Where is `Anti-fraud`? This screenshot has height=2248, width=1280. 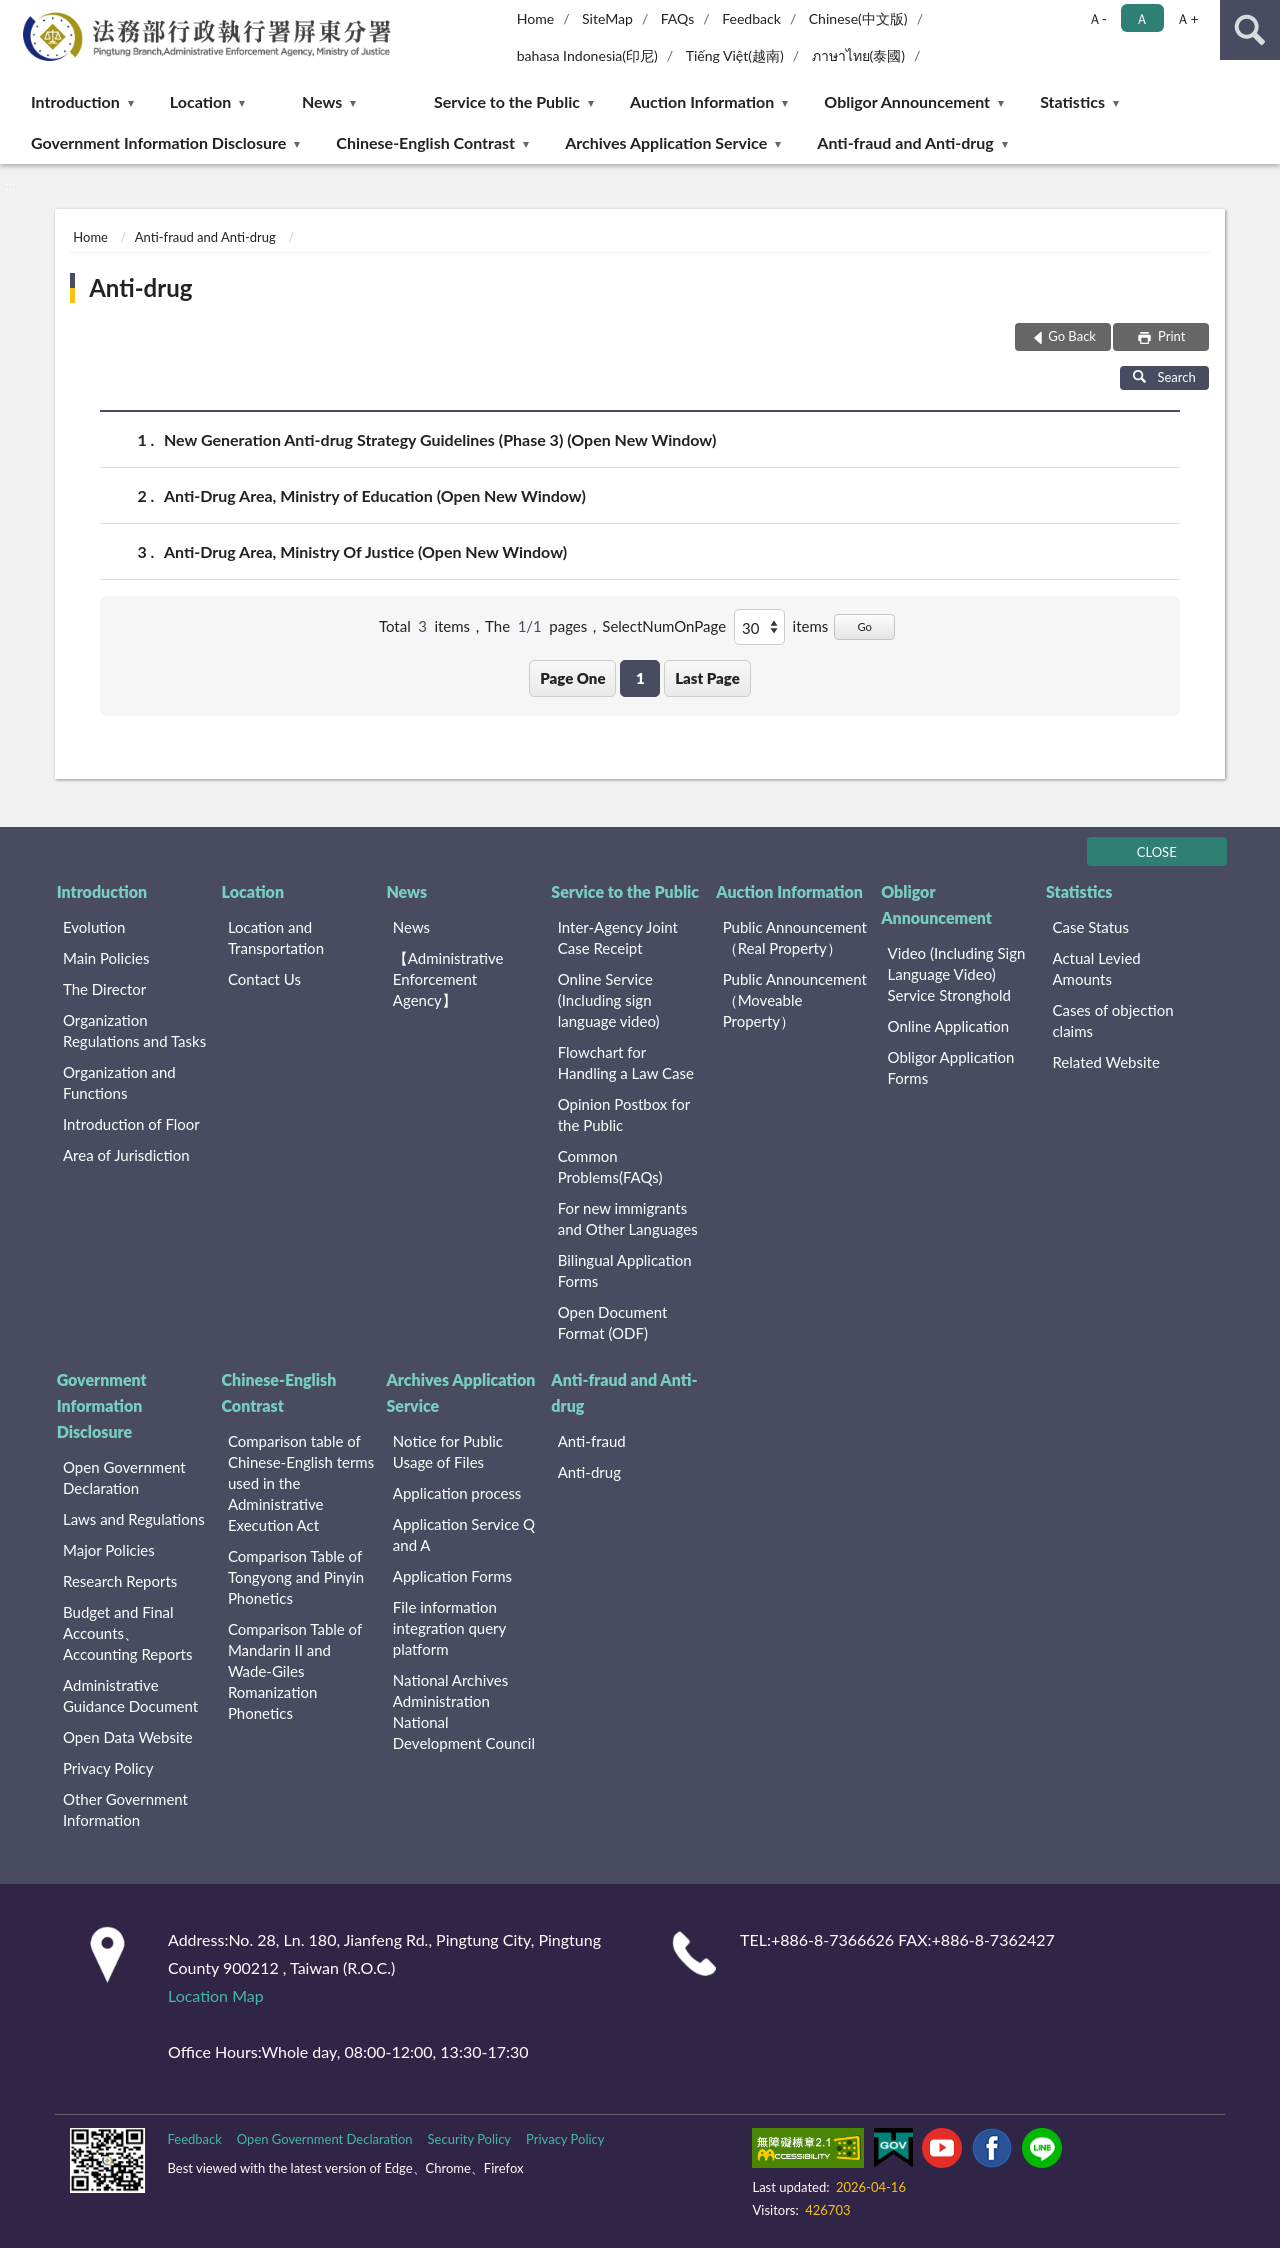
Anti-fraud is located at coordinates (592, 1441).